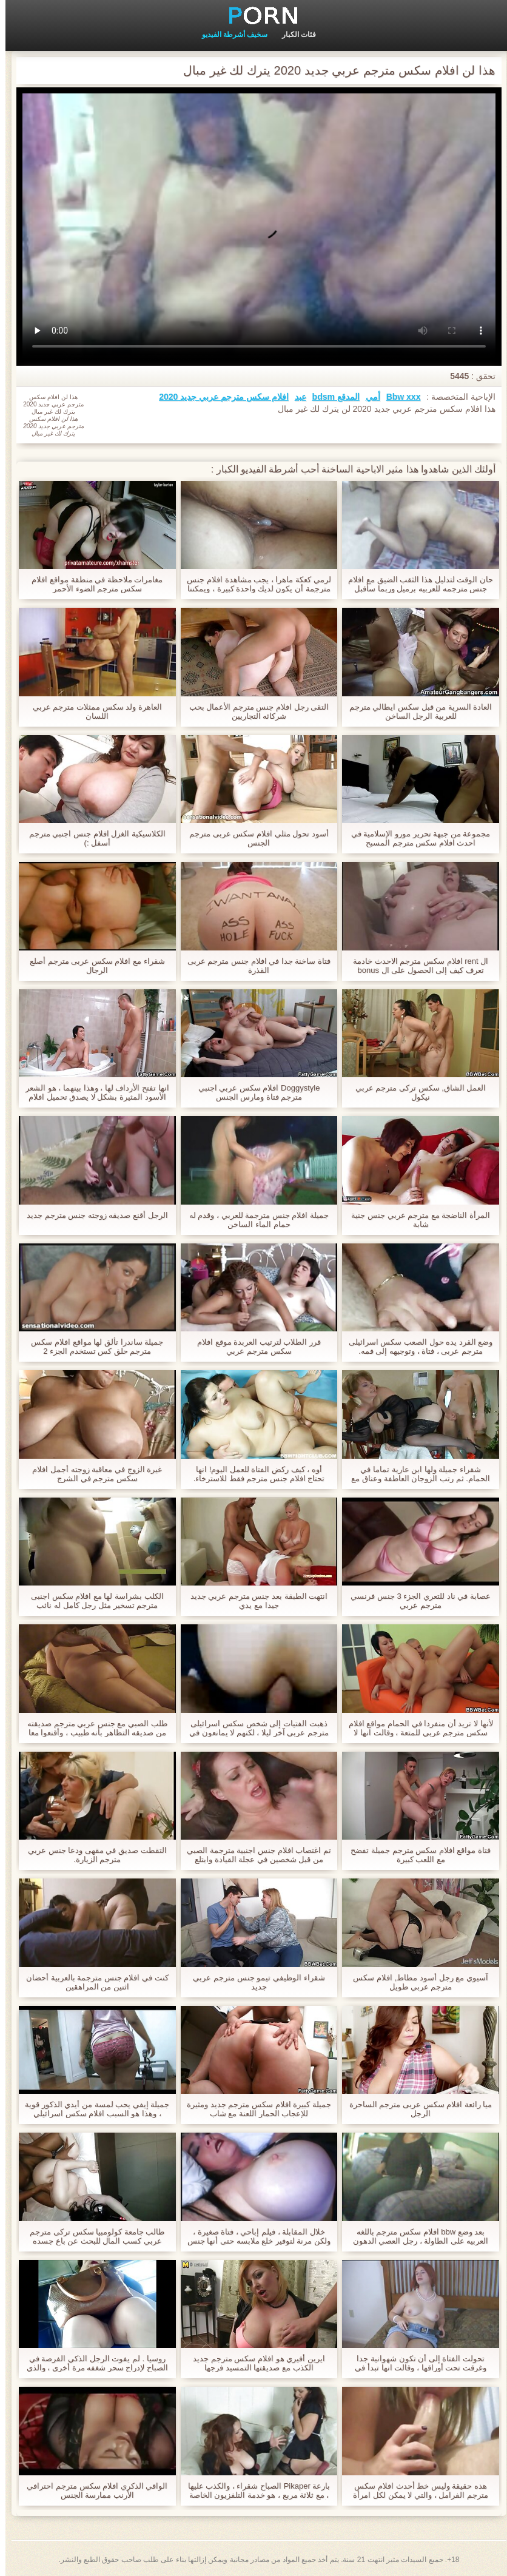 Image resolution: width=507 pixels, height=2576 pixels. I want to click on فئات الكبار, so click(294, 34).